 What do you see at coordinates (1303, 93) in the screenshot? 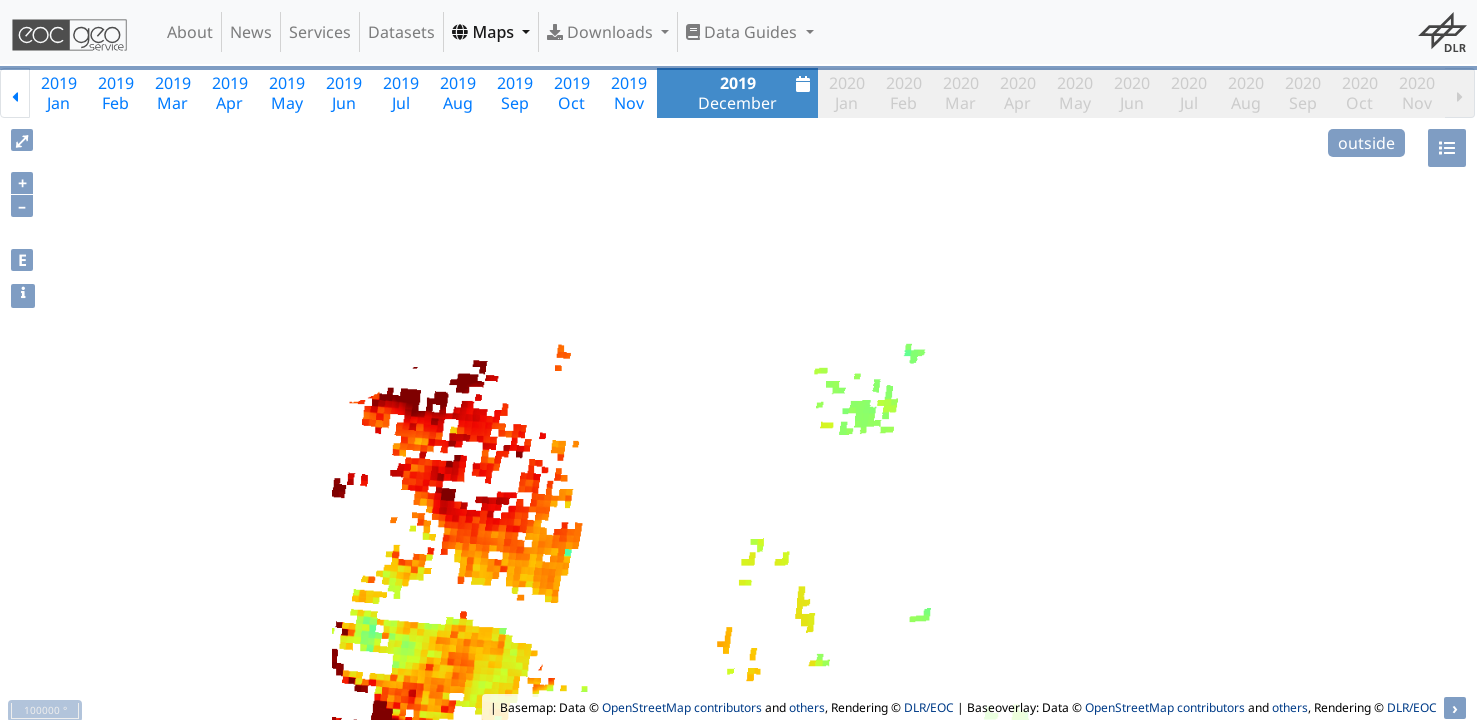
I see `2020Sep` at bounding box center [1303, 93].